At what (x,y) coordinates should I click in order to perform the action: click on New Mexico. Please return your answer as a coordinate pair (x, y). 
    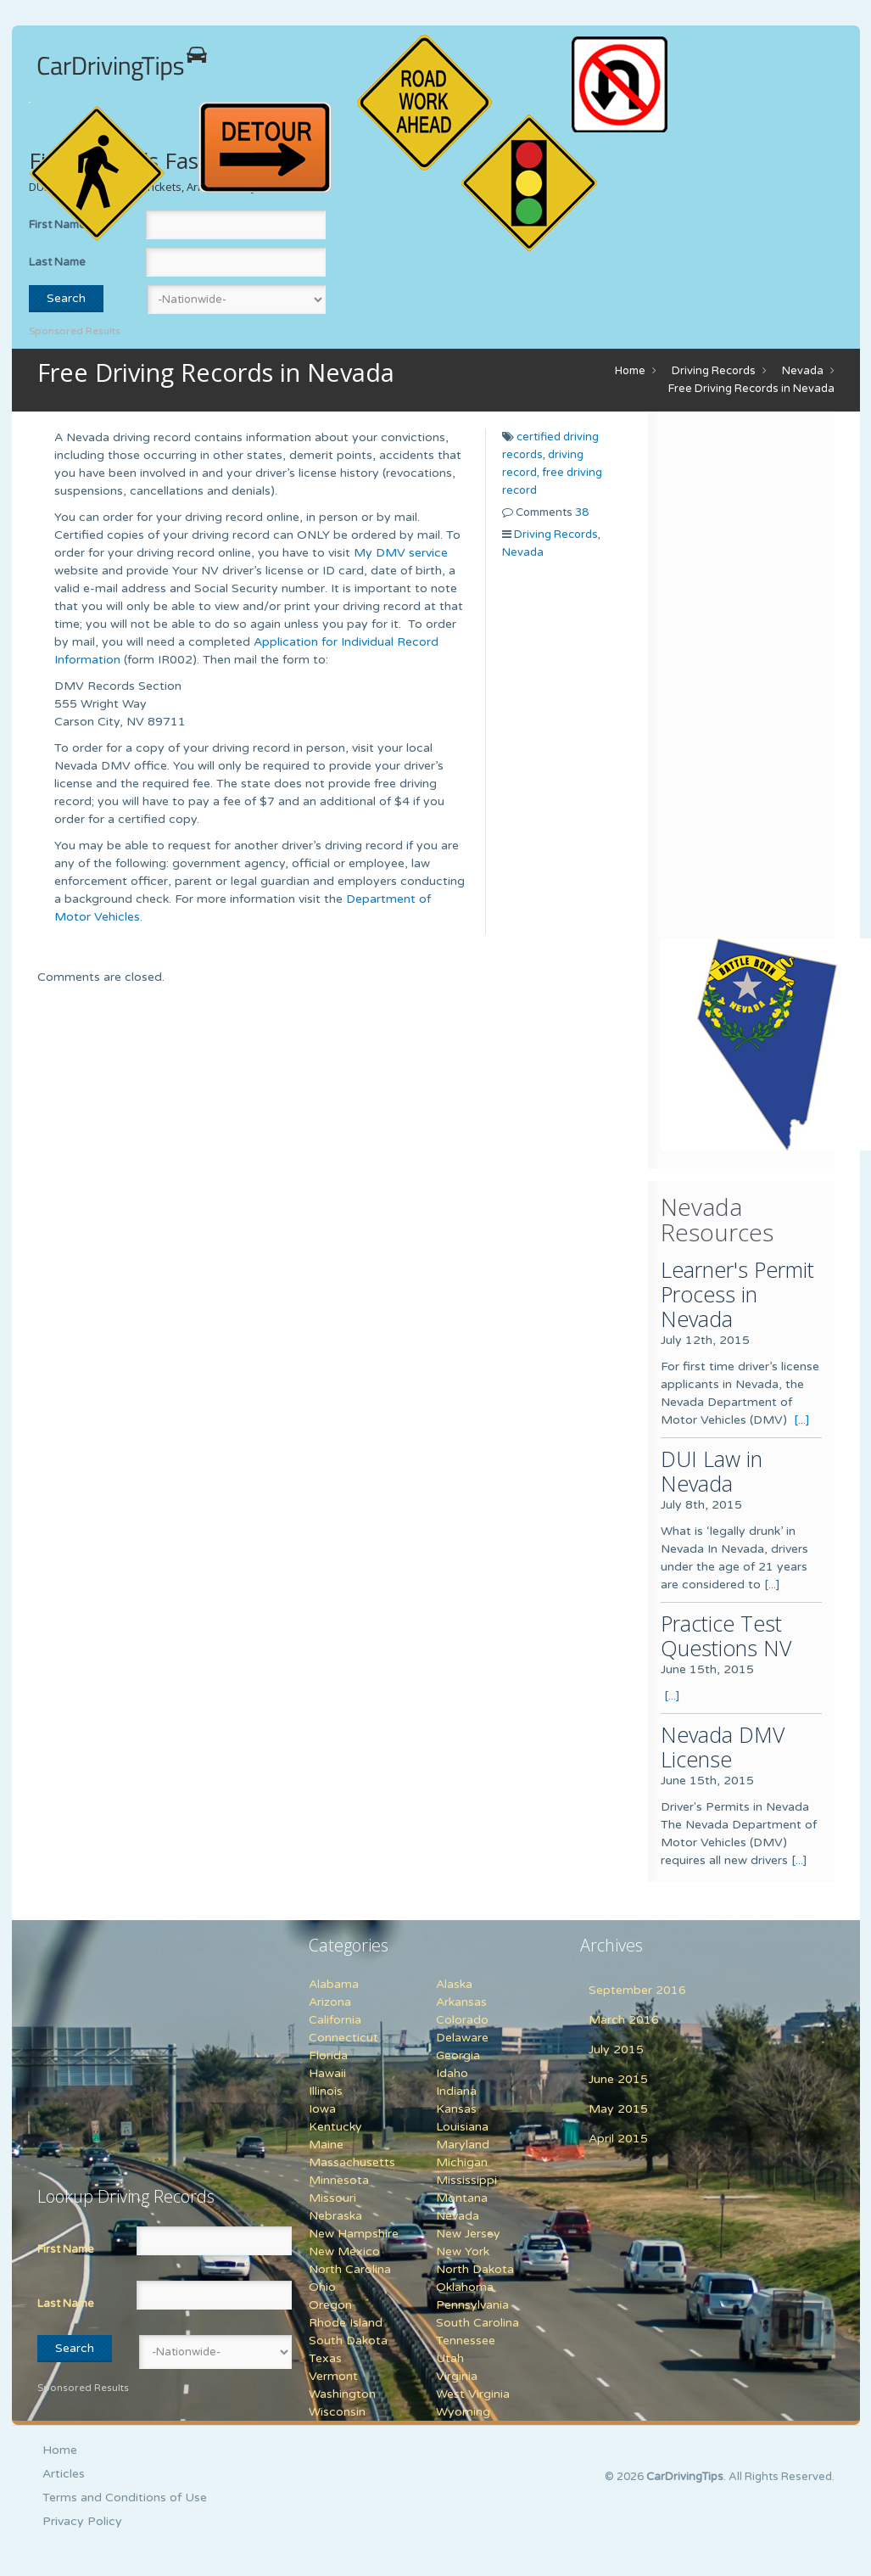
    Looking at the image, I should click on (344, 2251).